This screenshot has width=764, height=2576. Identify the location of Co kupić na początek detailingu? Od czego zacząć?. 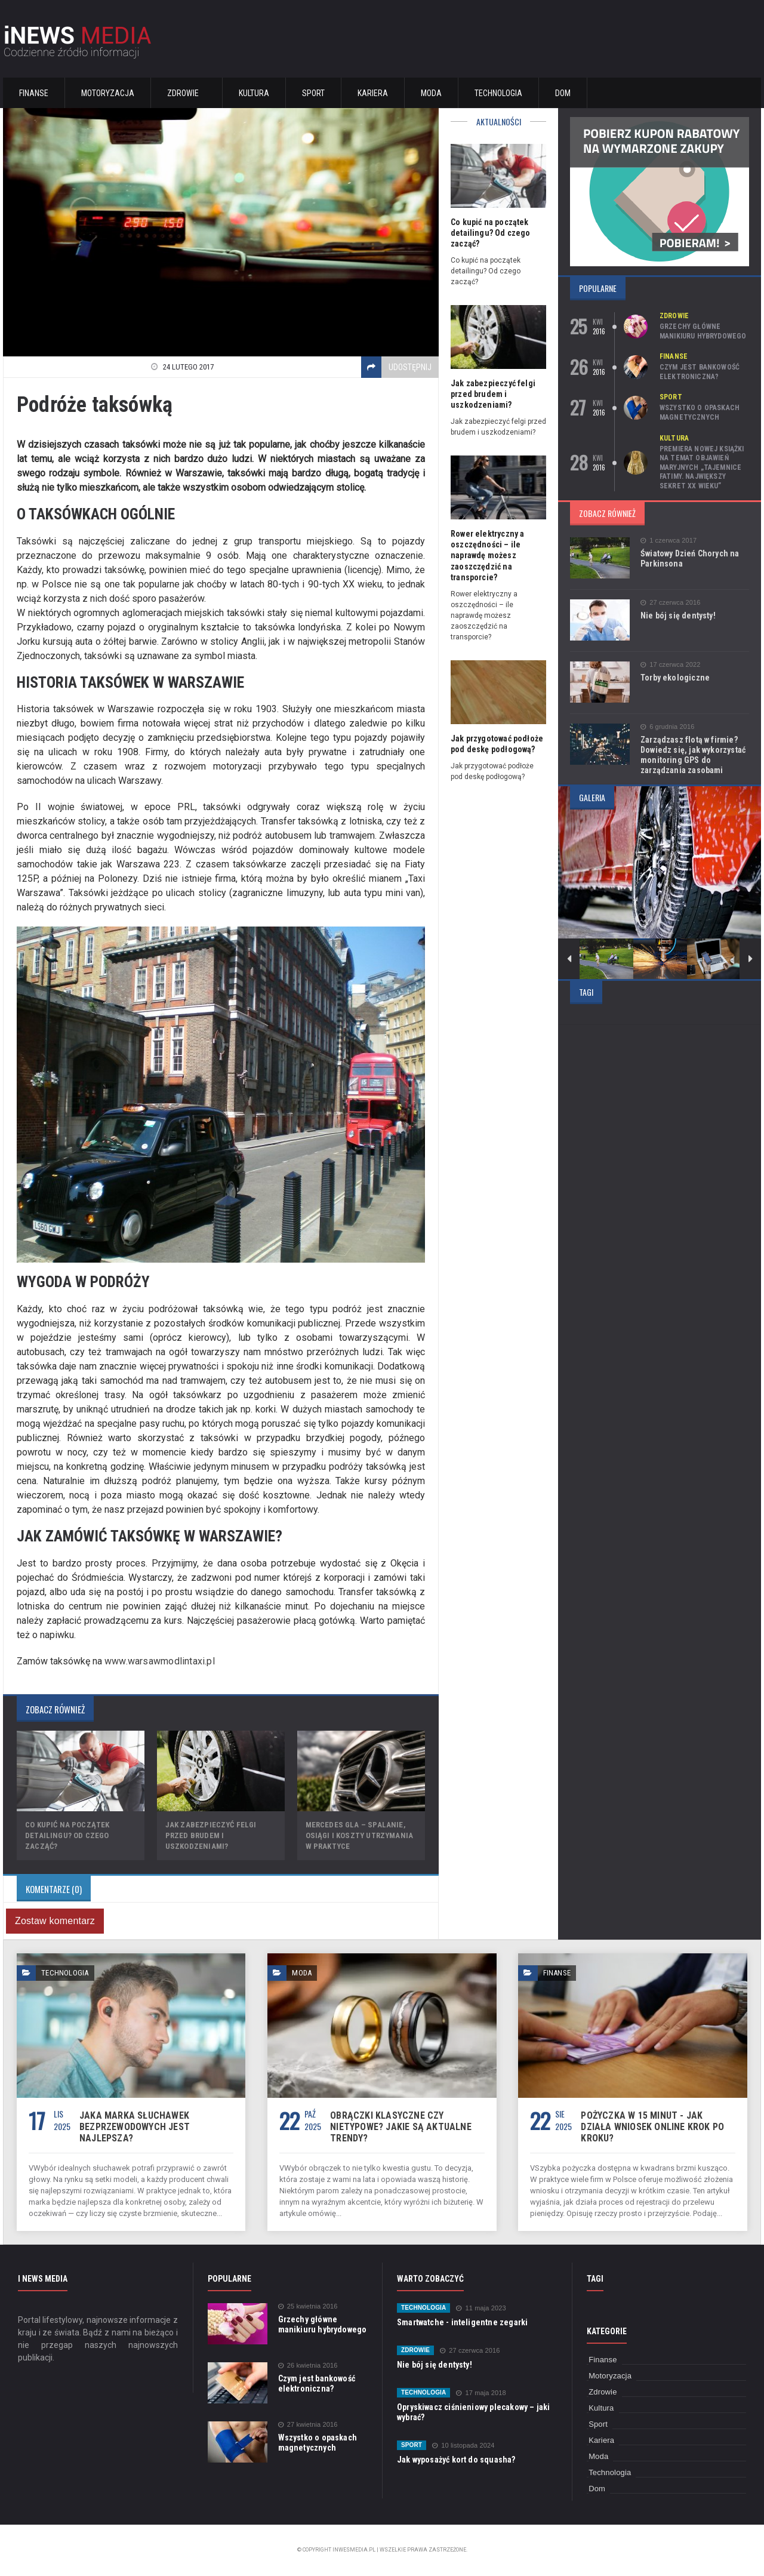
(66, 1835).